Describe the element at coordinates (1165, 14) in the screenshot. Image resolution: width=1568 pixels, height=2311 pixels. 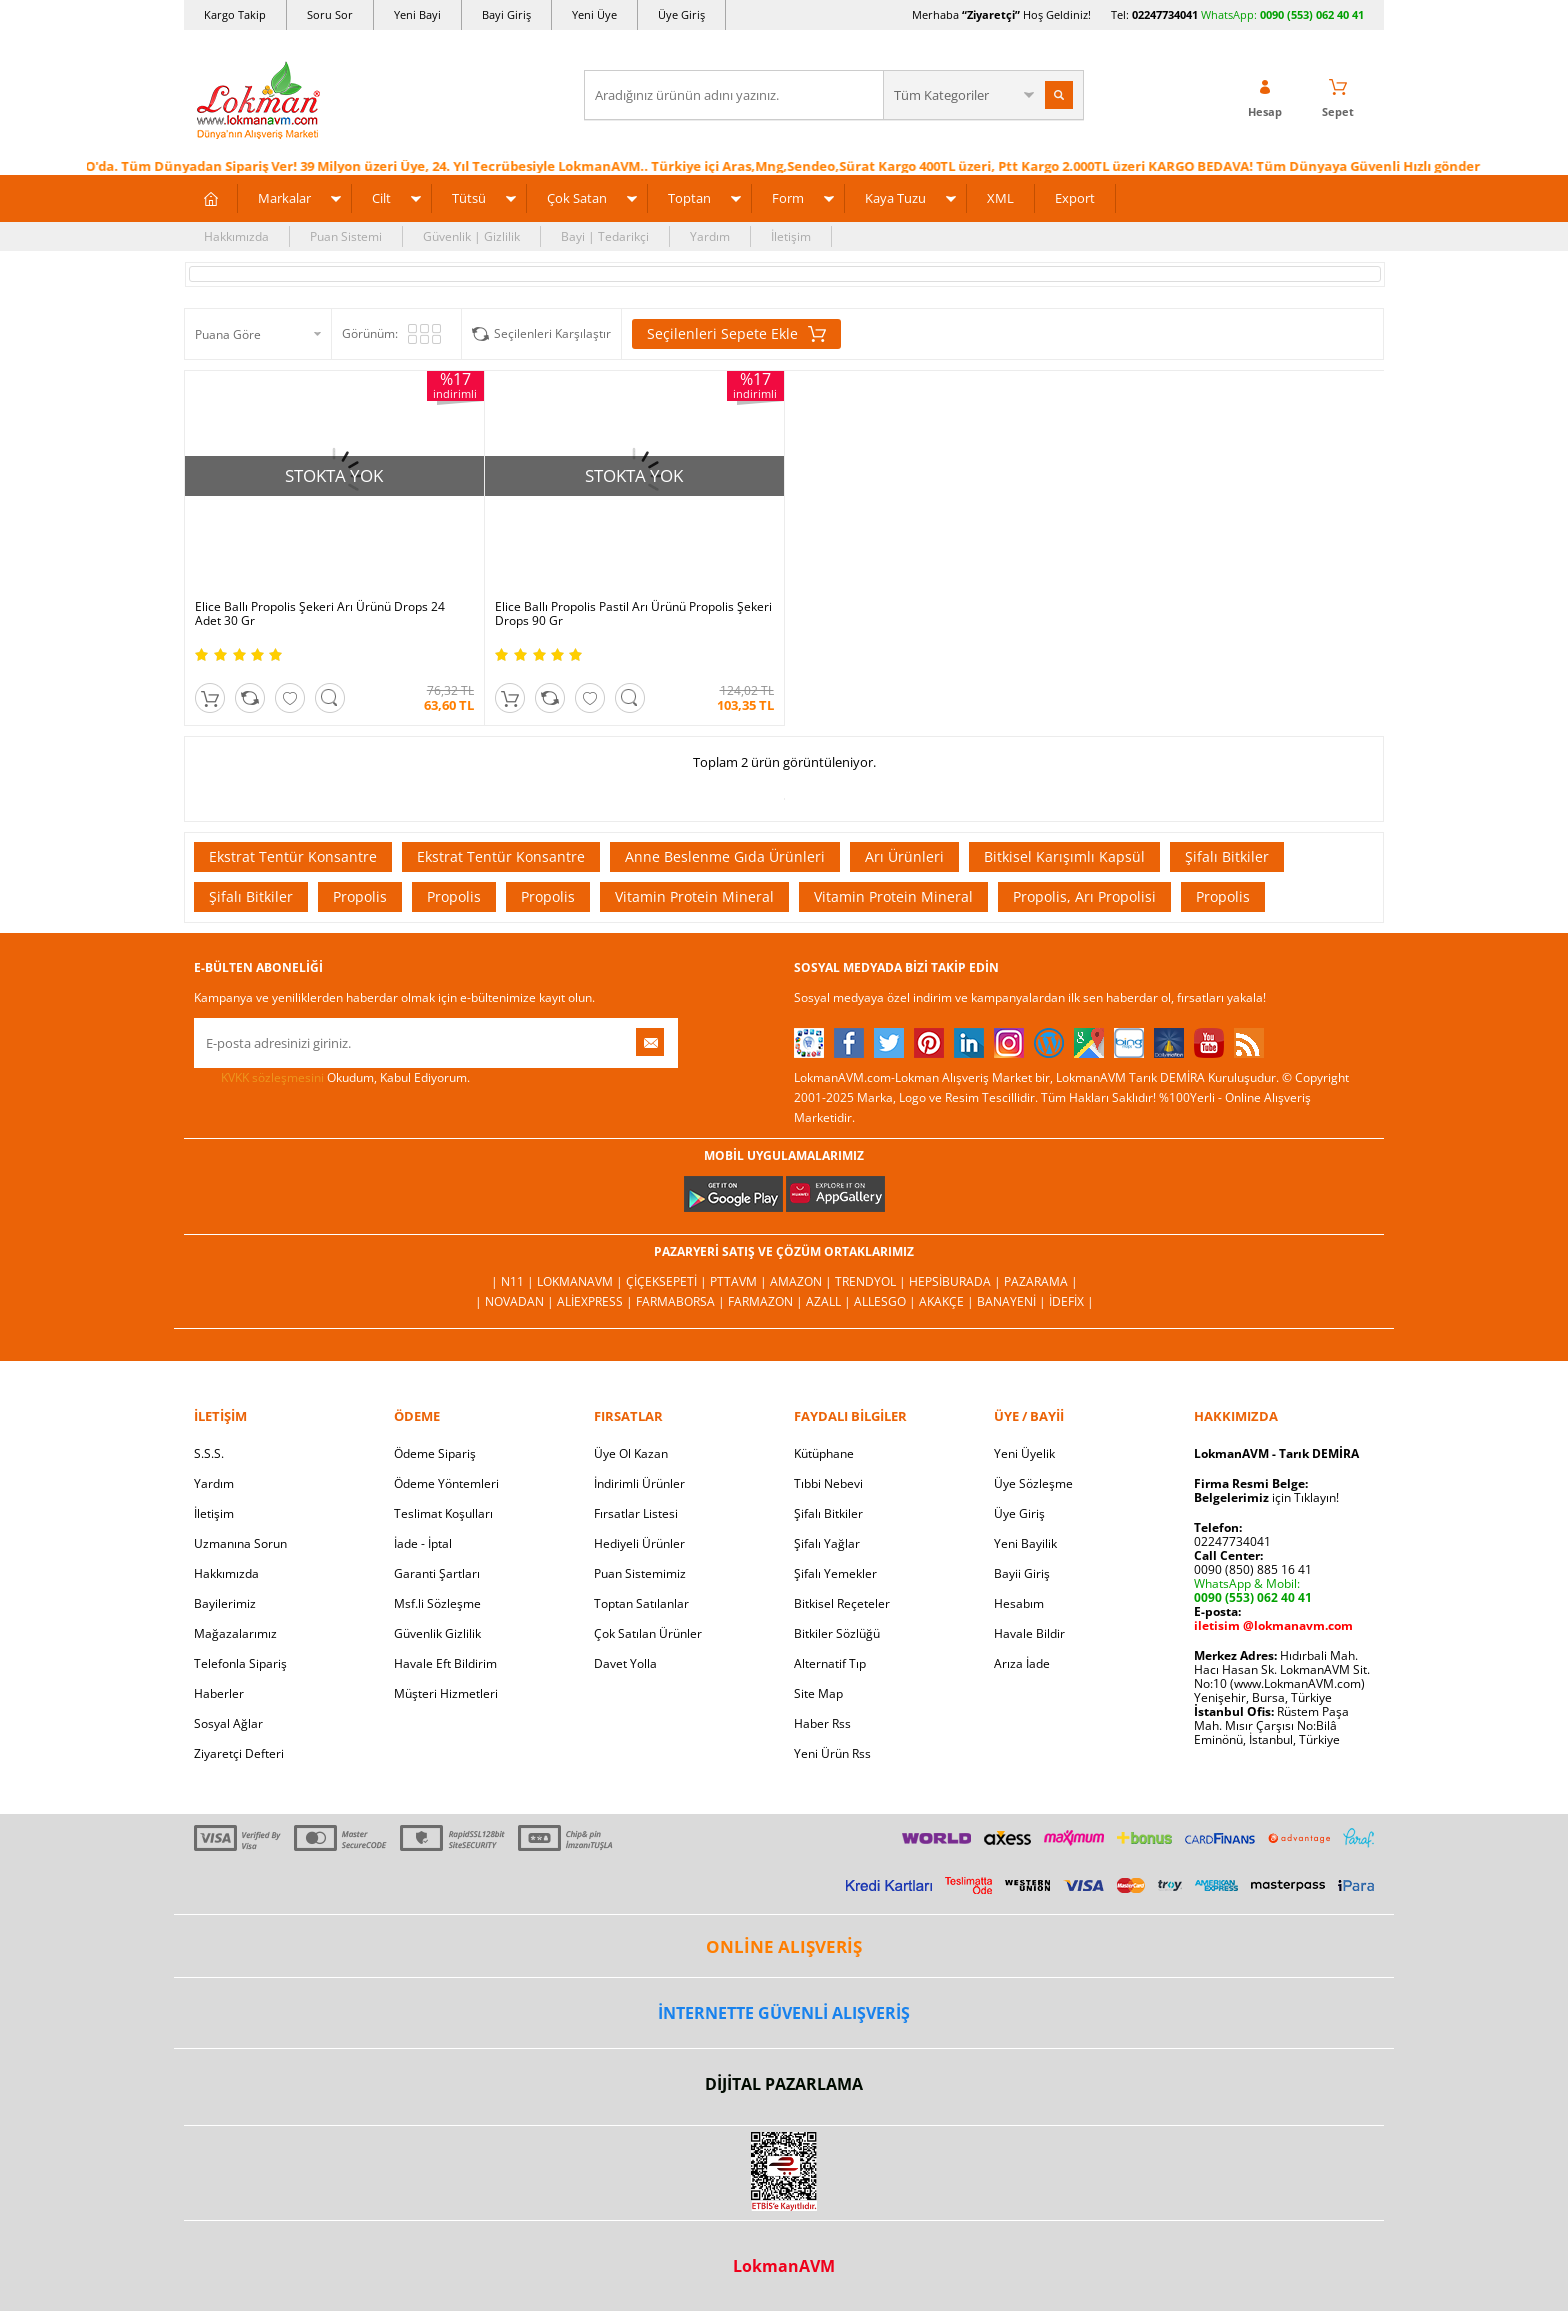
I see `02247734041` at that location.